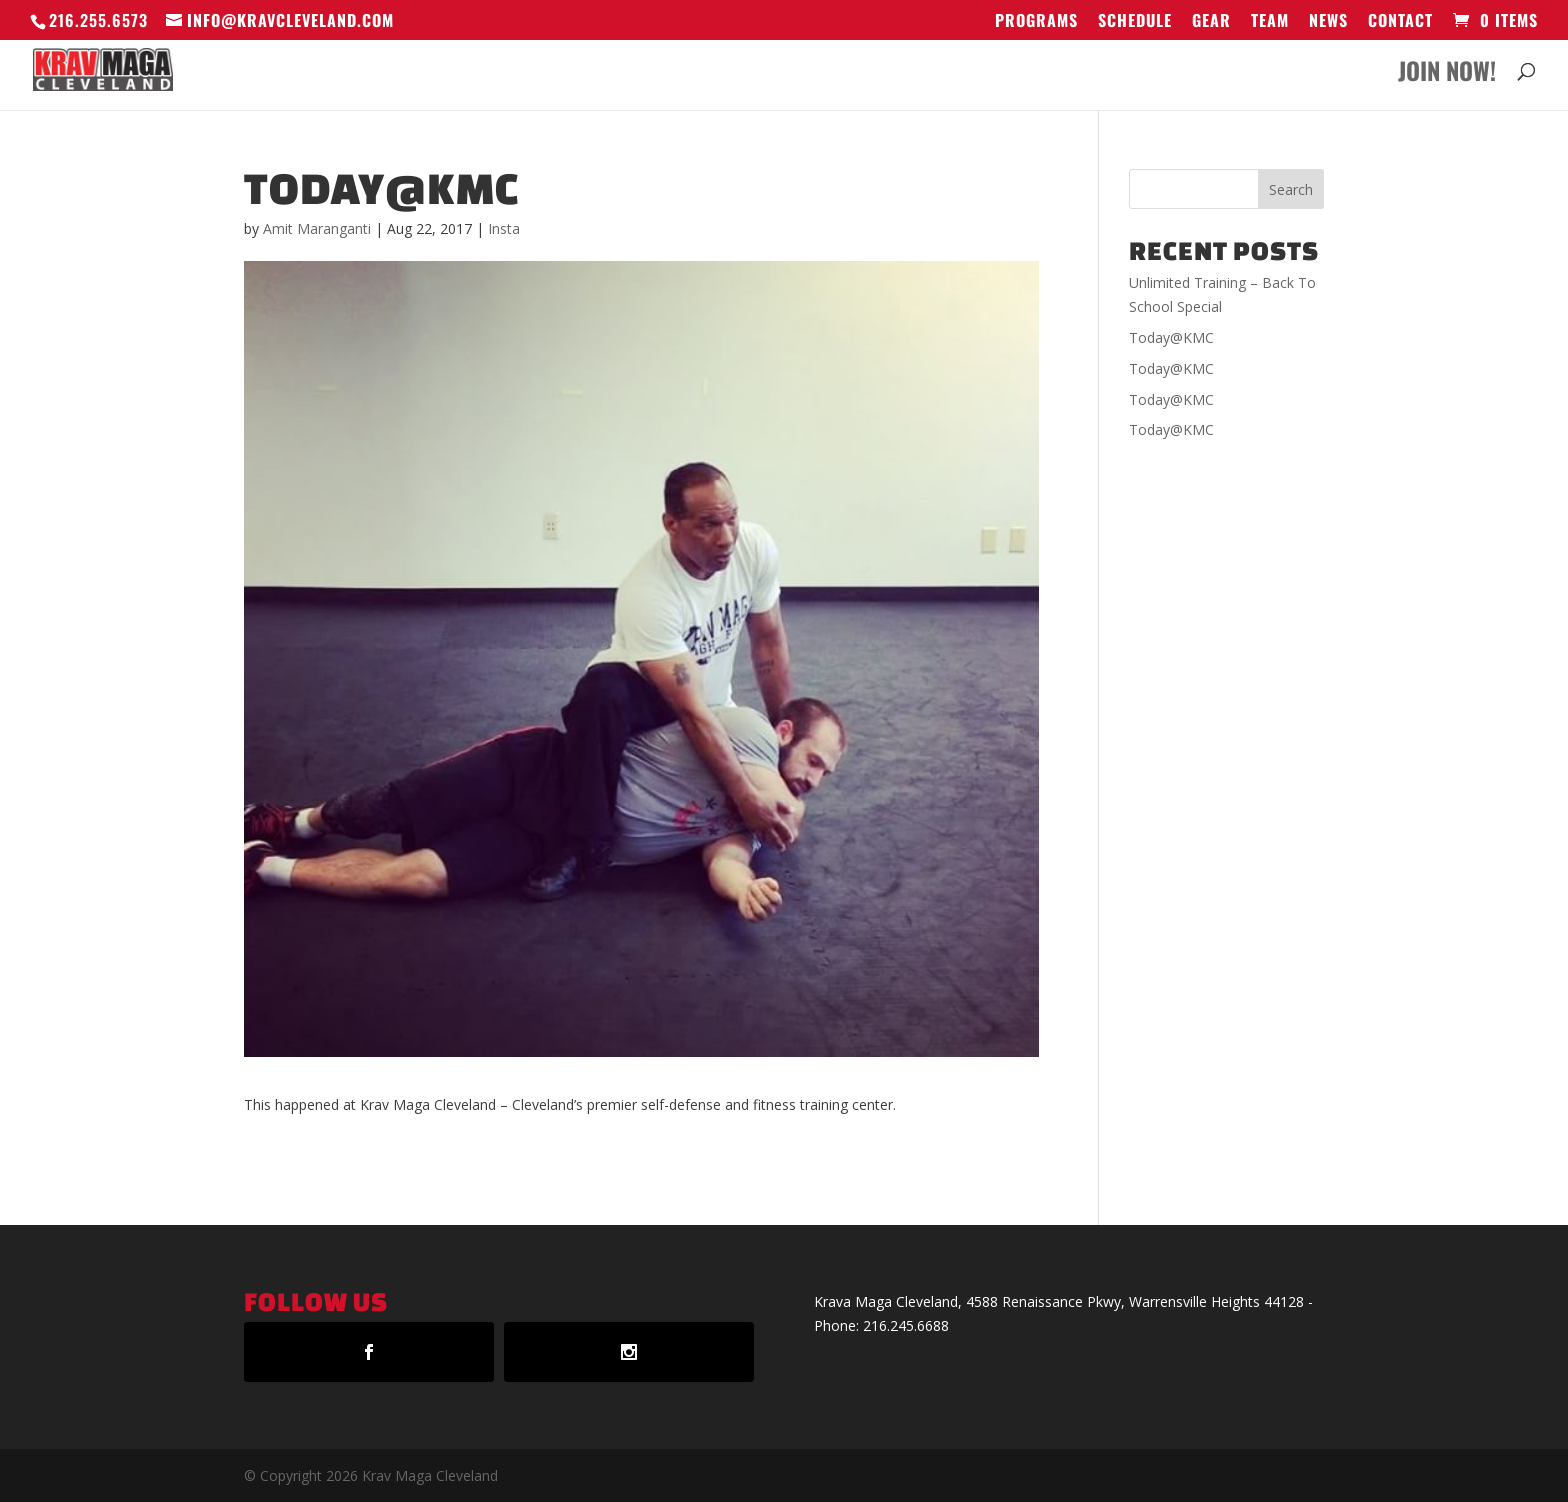  I want to click on News, so click(1328, 22).